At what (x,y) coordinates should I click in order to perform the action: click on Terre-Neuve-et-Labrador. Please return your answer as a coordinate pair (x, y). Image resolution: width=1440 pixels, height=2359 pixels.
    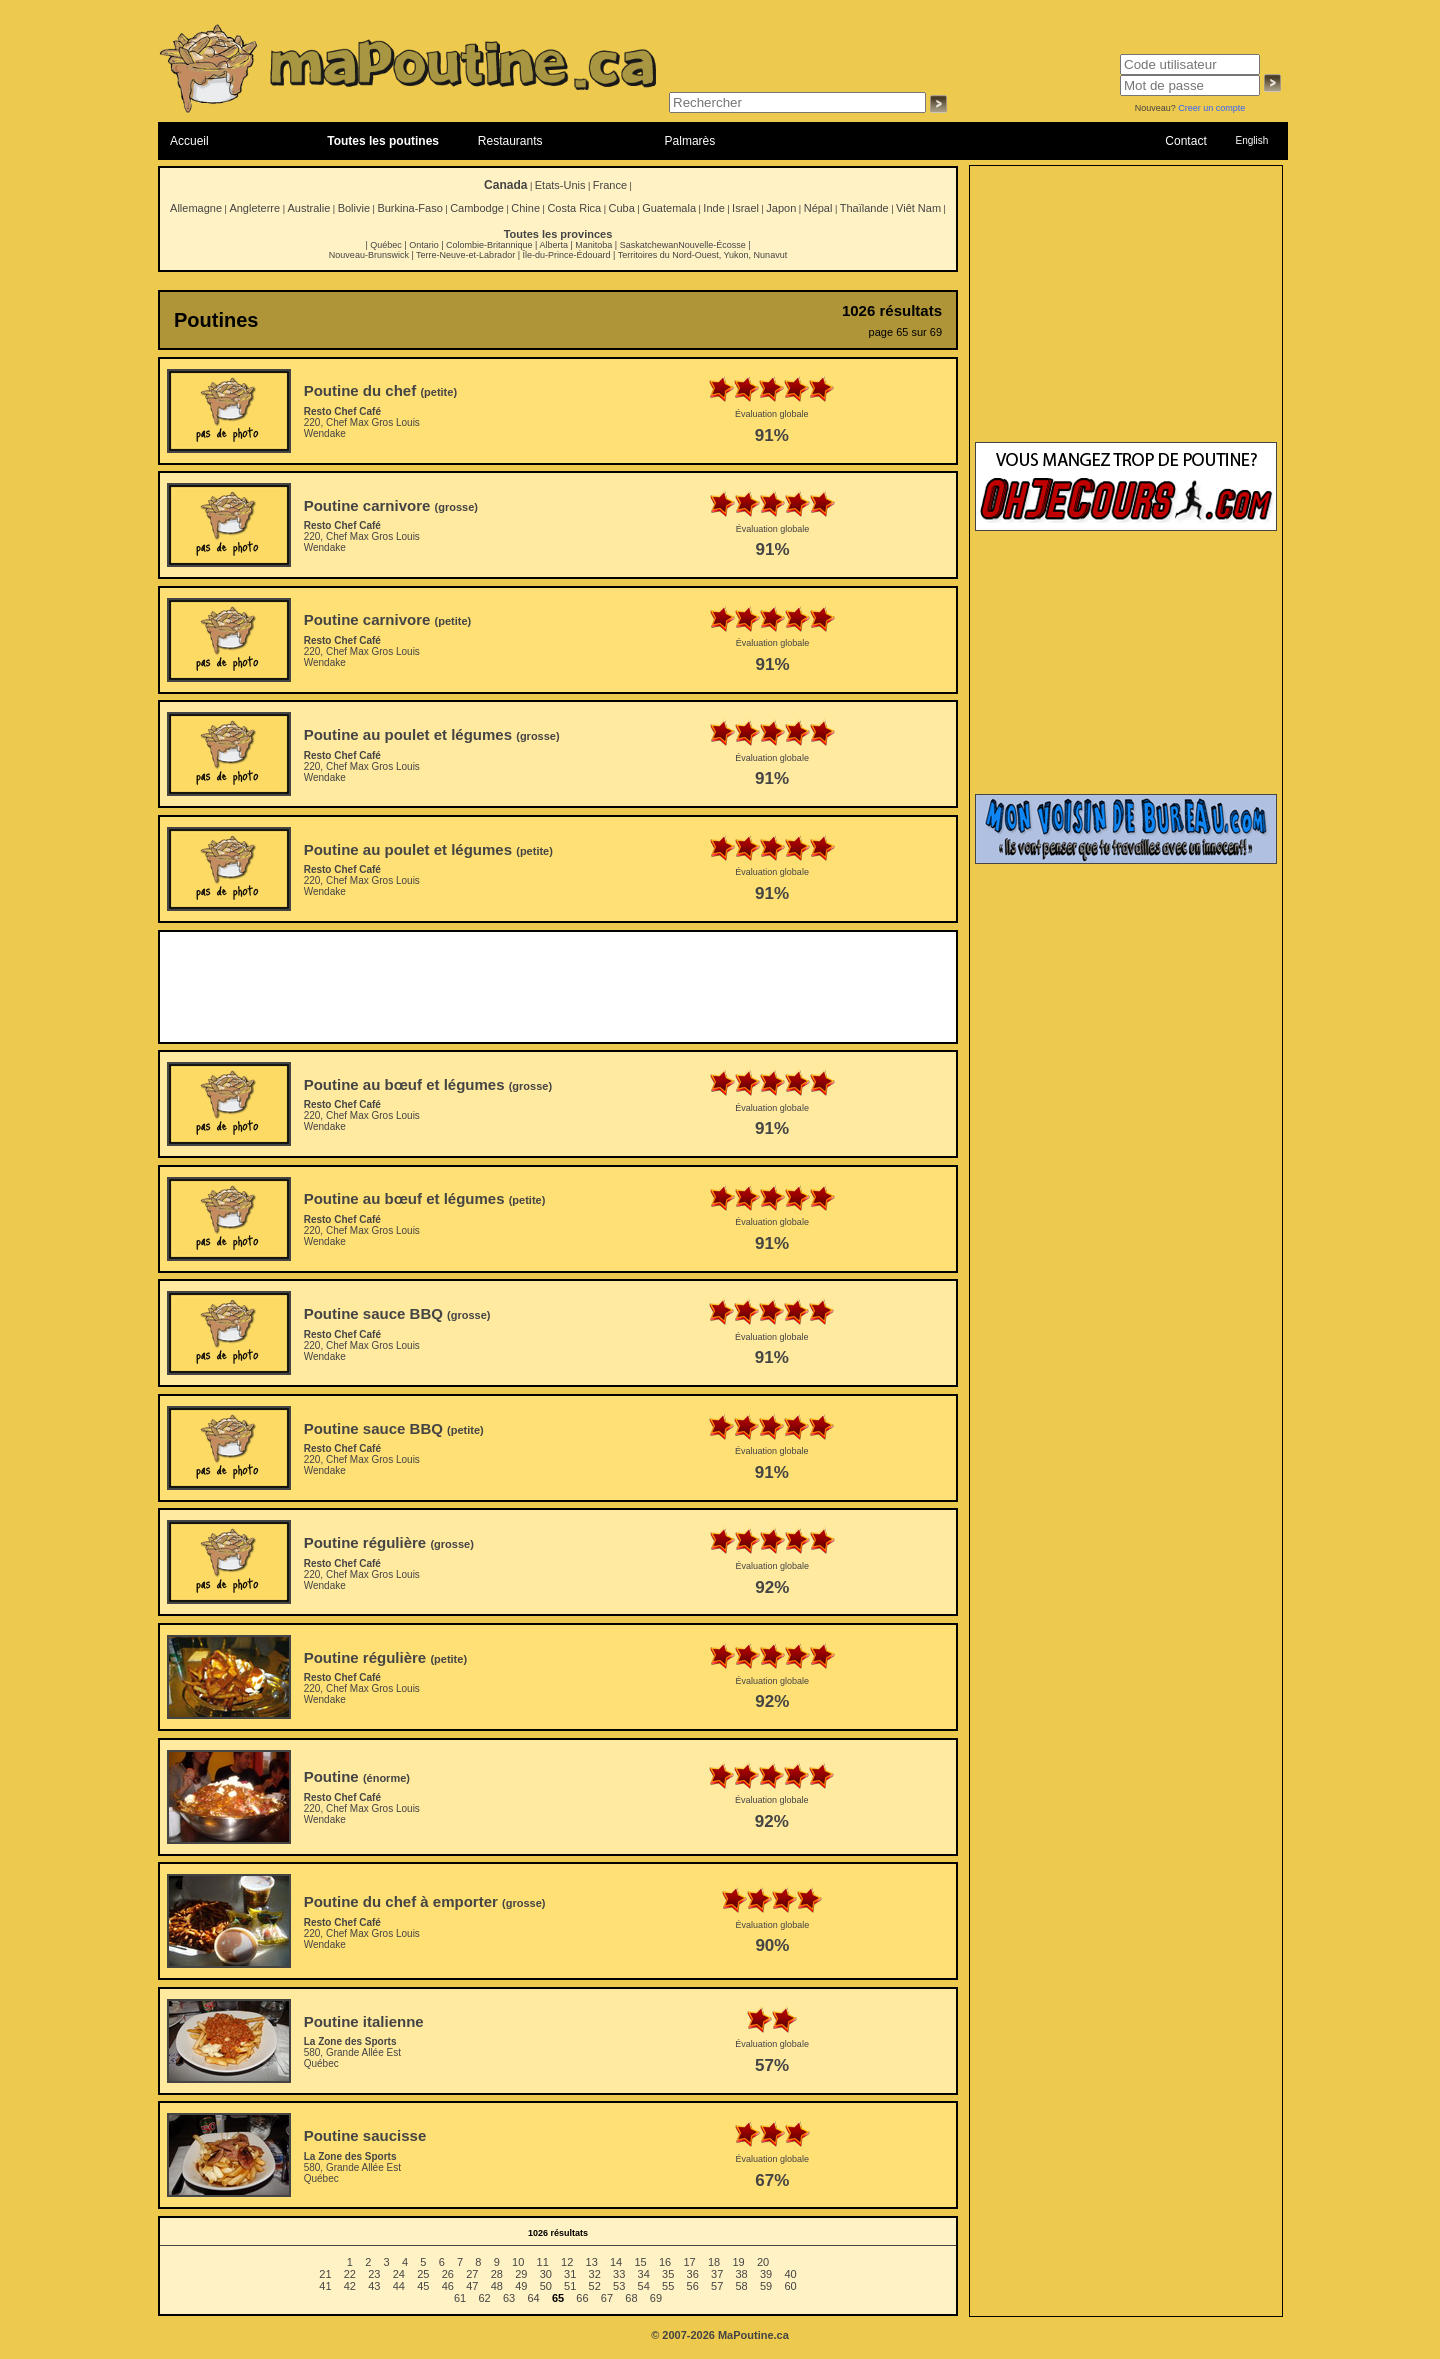
    Looking at the image, I should click on (465, 255).